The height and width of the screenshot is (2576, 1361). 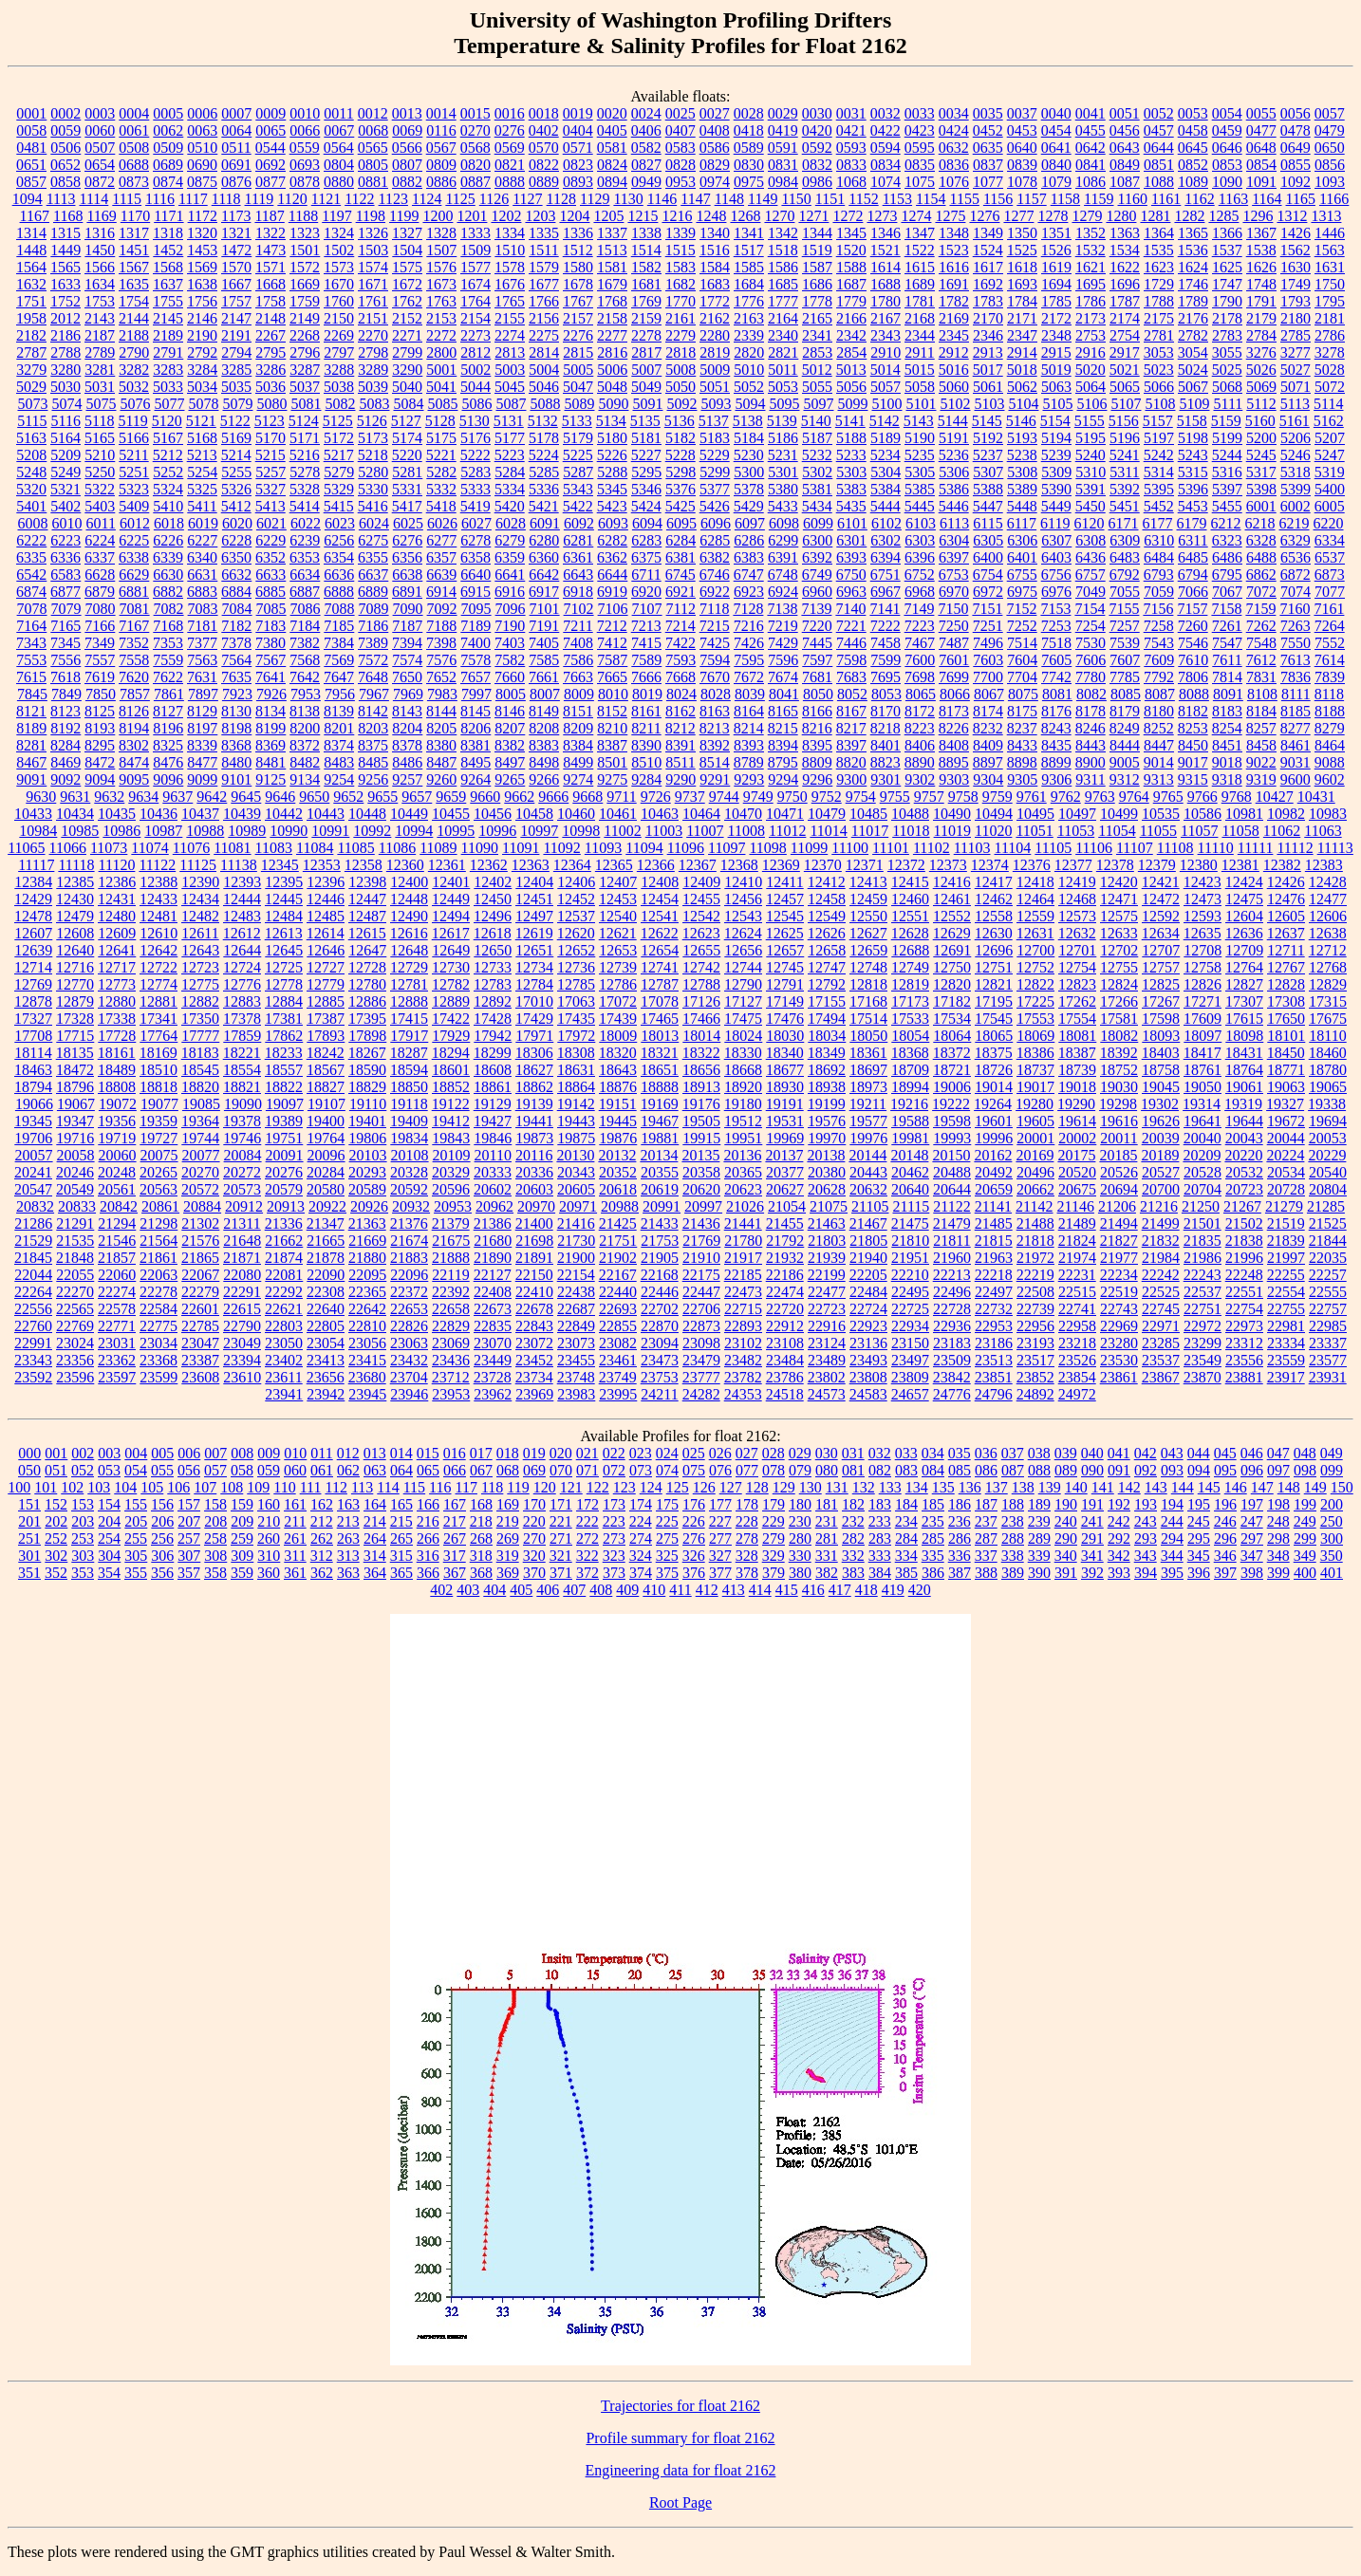 I want to click on 21267, so click(x=1242, y=1206).